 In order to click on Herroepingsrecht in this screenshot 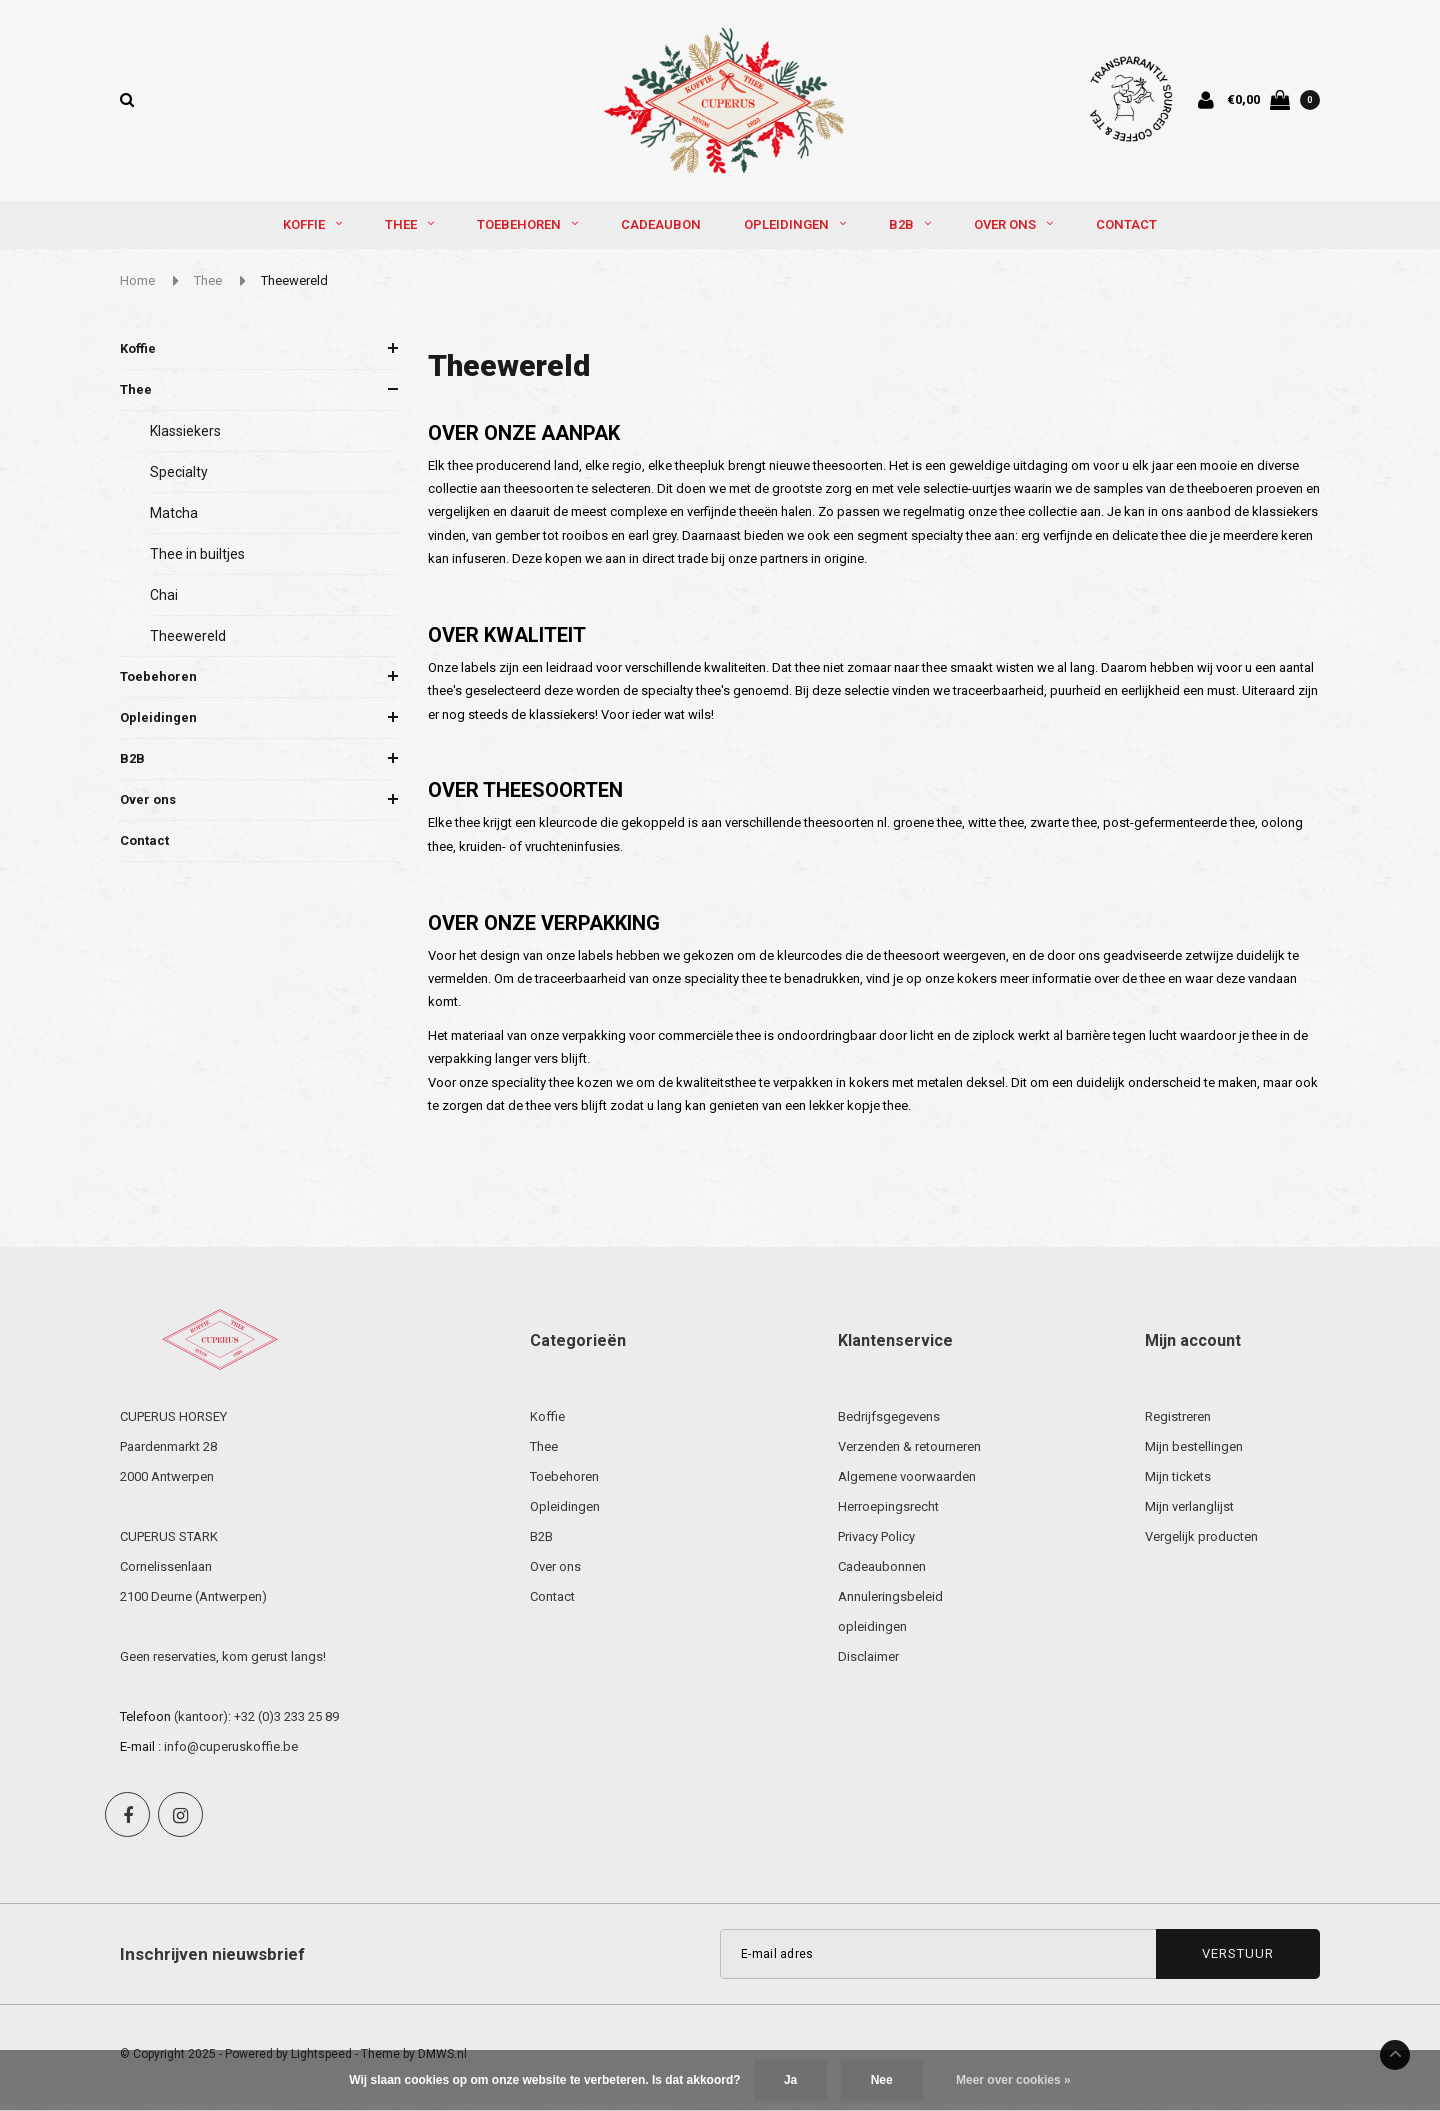, I will do `click(888, 1513)`.